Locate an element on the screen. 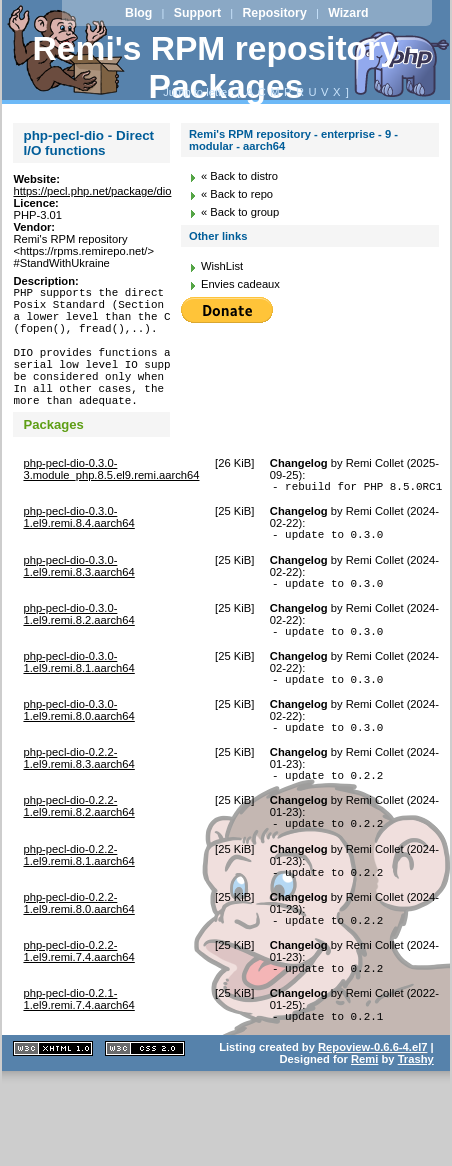 Image resolution: width=452 pixels, height=1166 pixels. php-pecl-dio-0.2.2-1.el9.remi.8.0.aarch64 is located at coordinates (78, 960).